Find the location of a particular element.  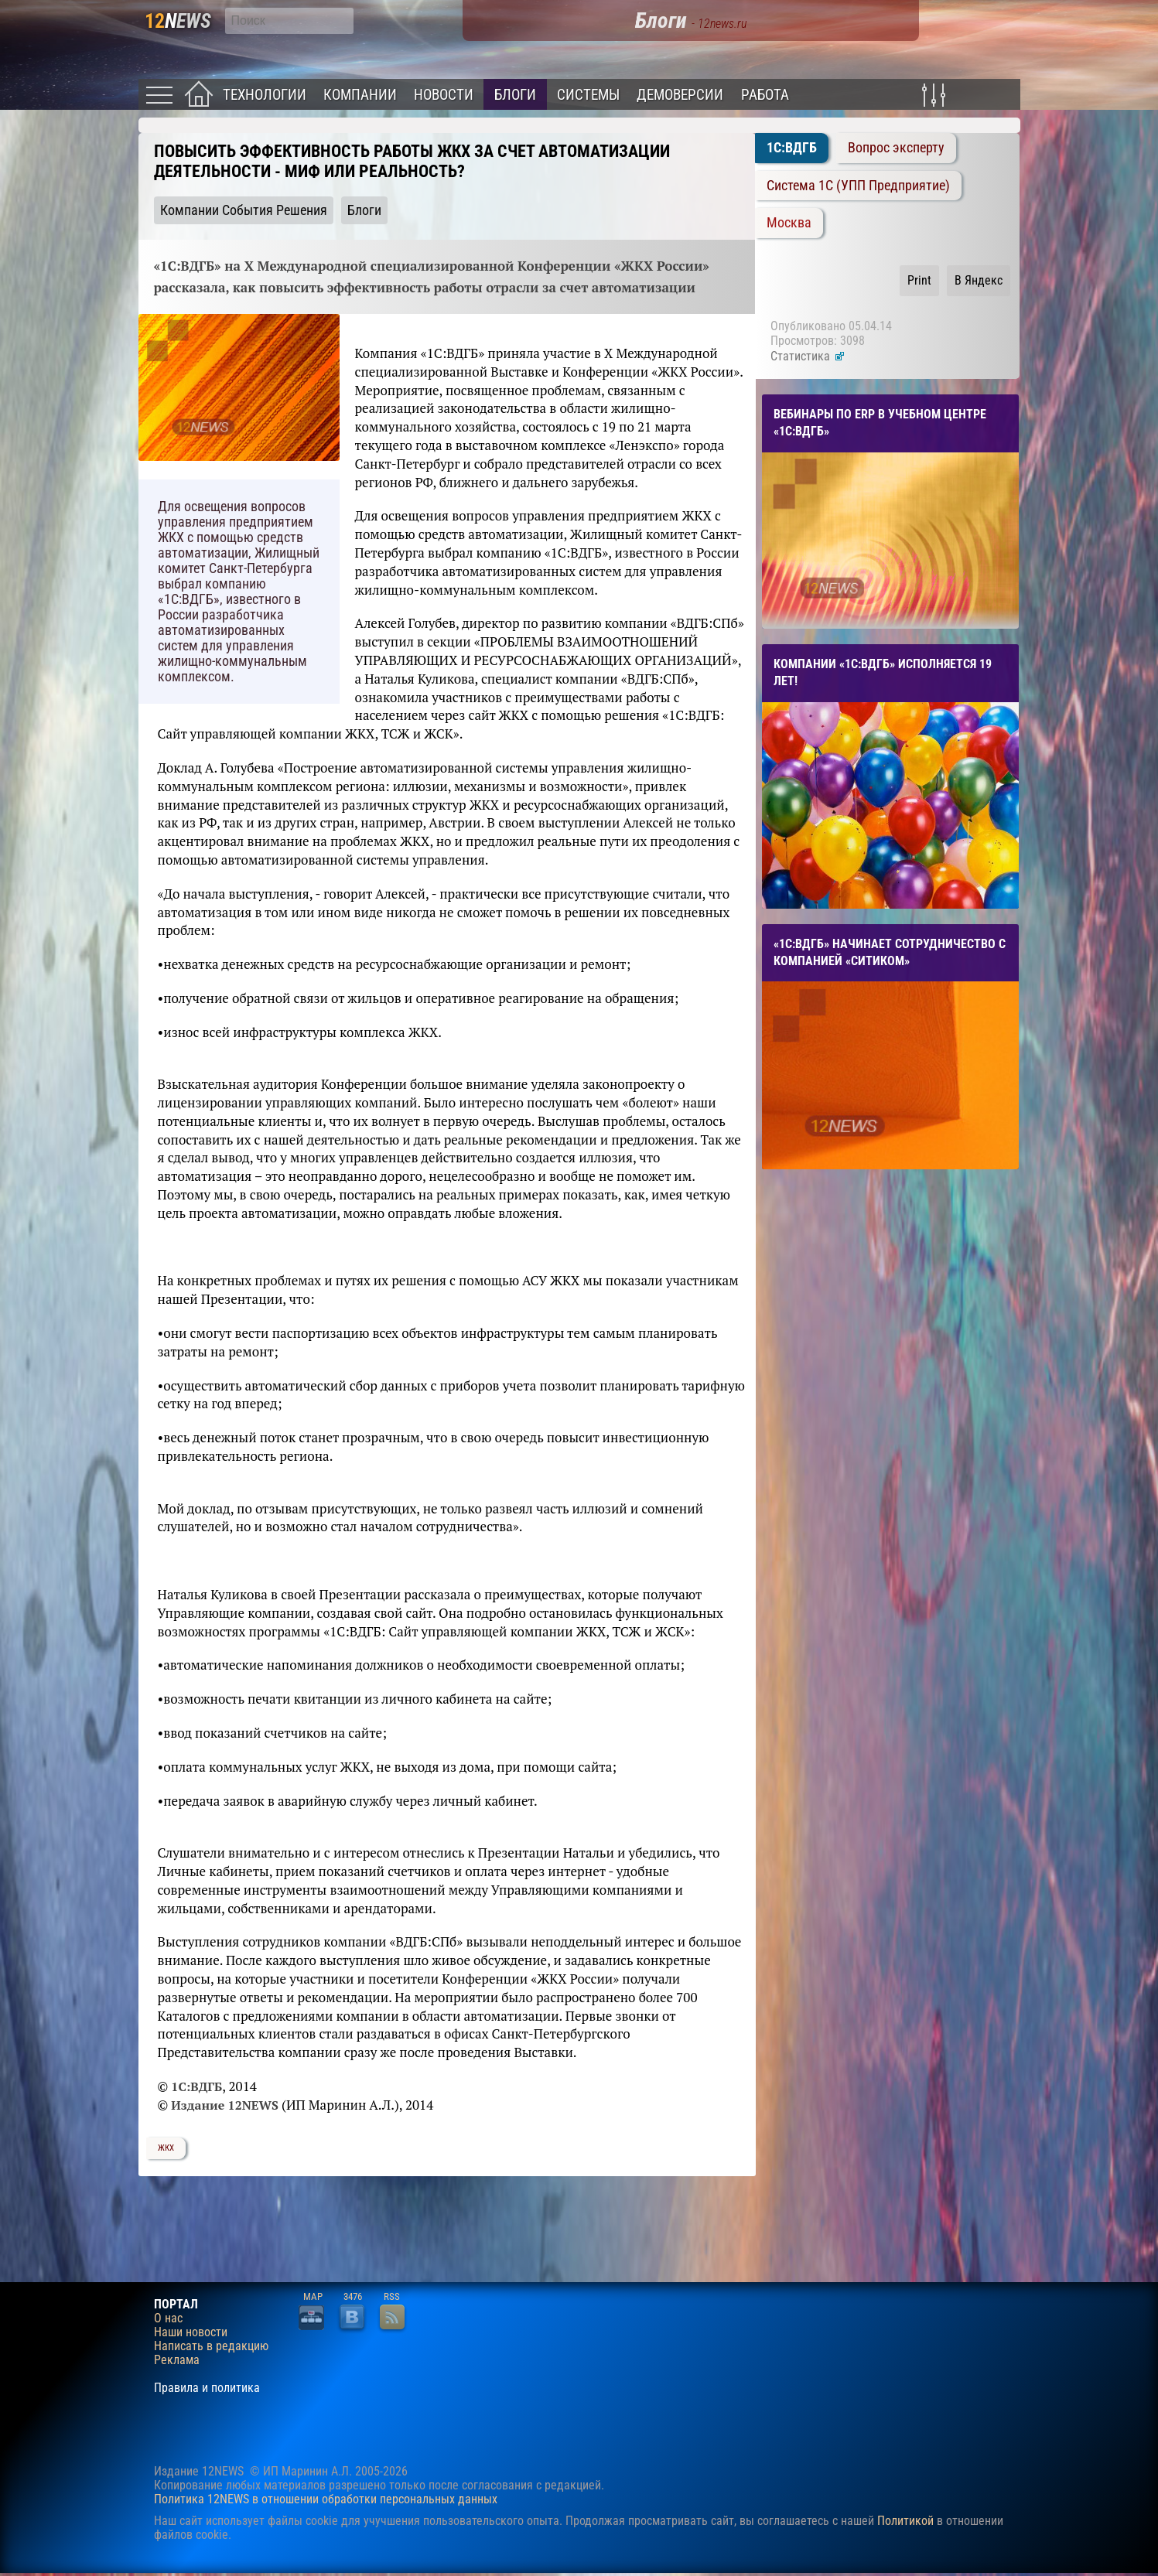

Статистика is located at coordinates (807, 356).